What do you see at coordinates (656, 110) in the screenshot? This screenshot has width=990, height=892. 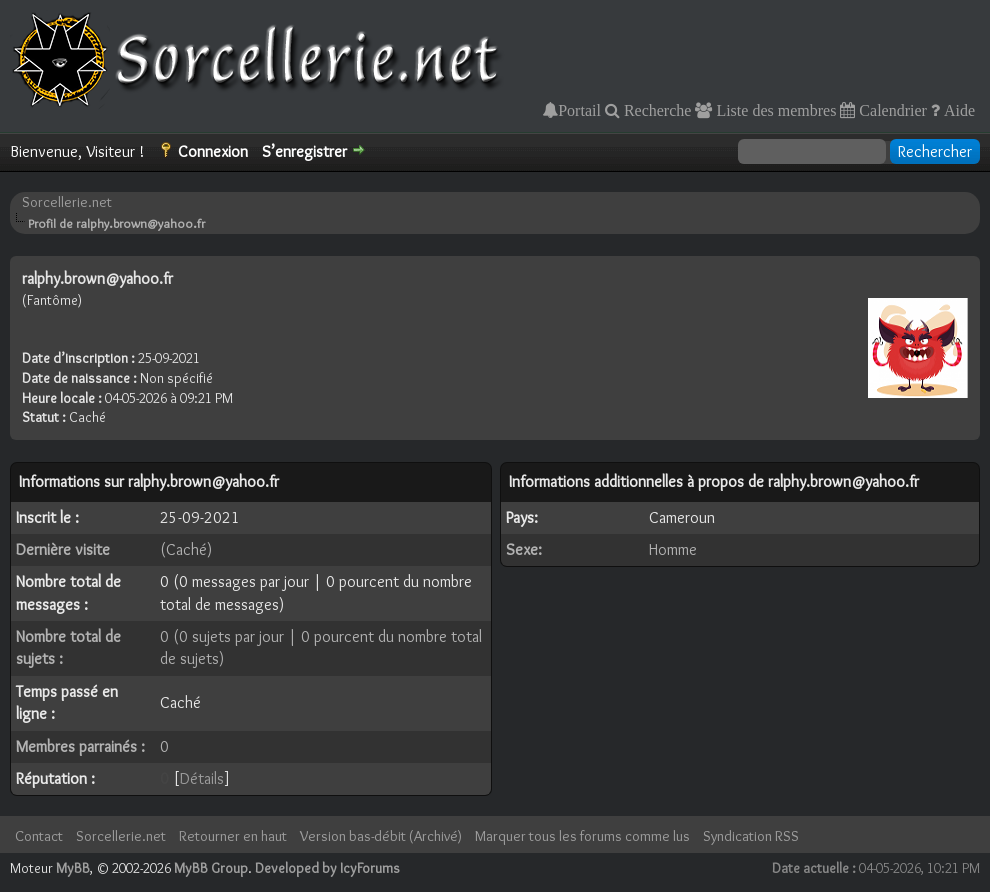 I see `Recherche` at bounding box center [656, 110].